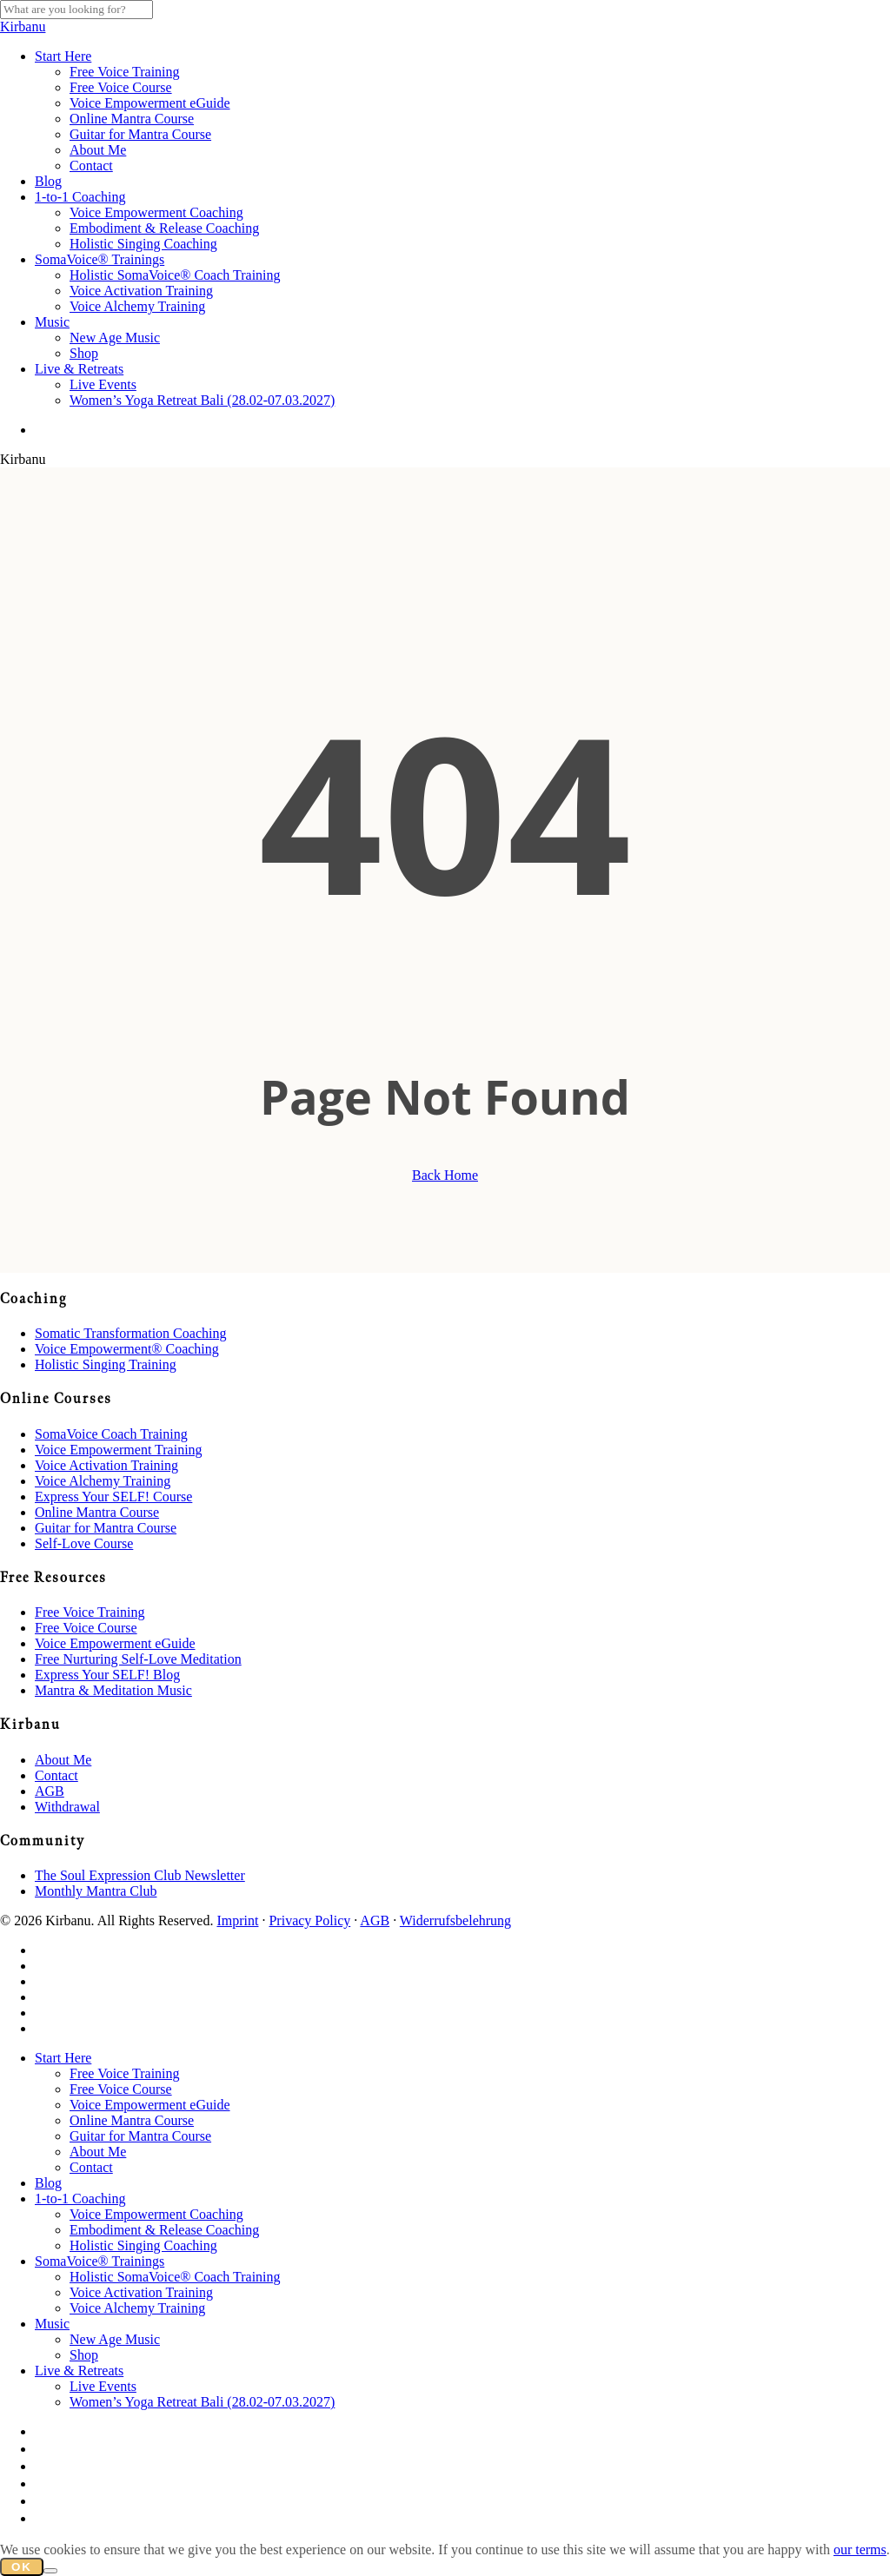 The width and height of the screenshot is (890, 2576). What do you see at coordinates (56, 1775) in the screenshot?
I see `Contact` at bounding box center [56, 1775].